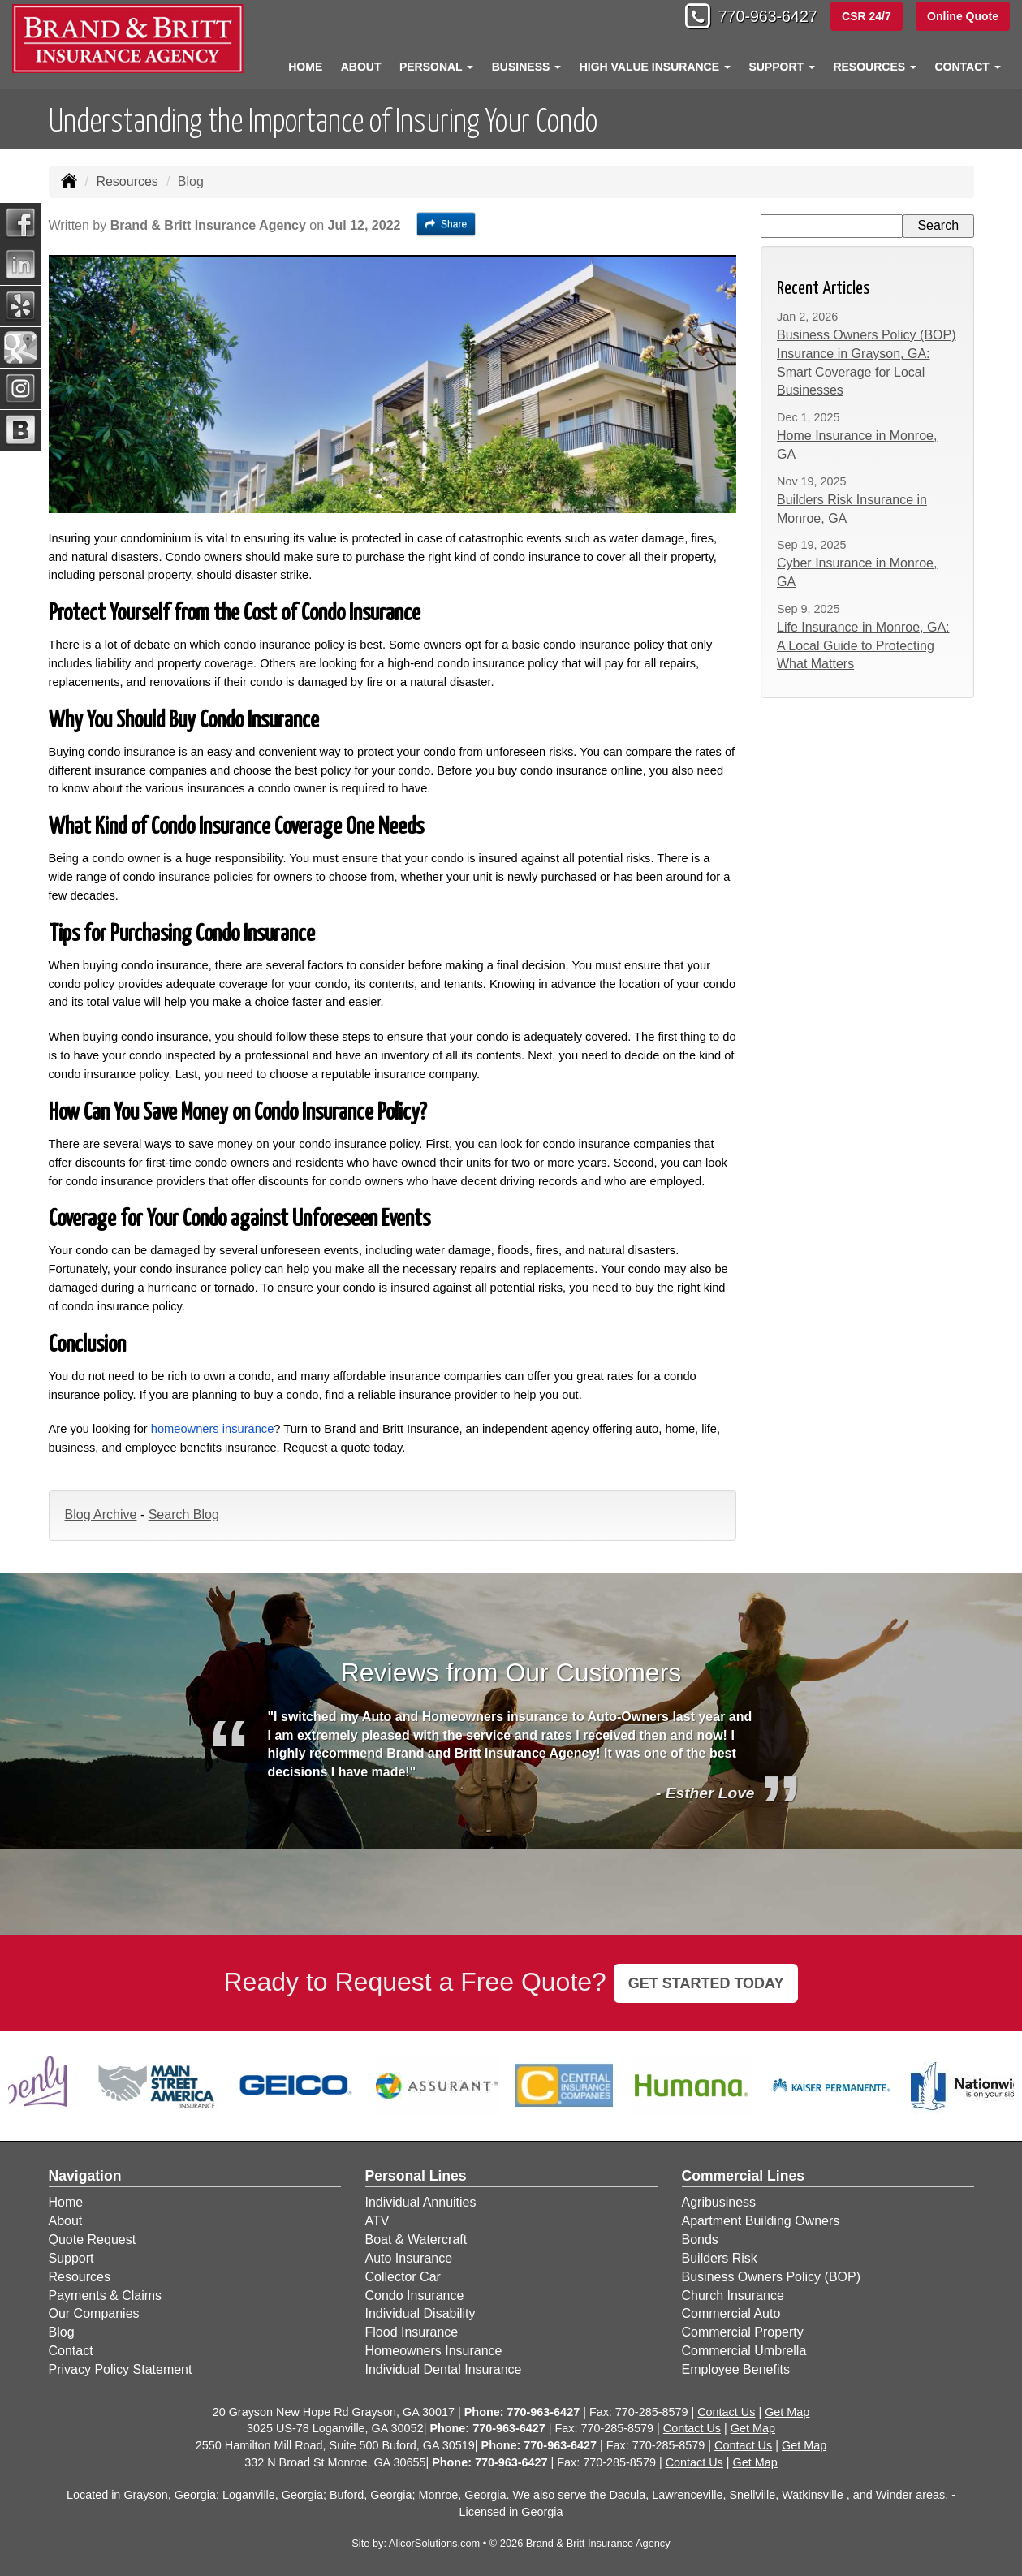 The height and width of the screenshot is (2576, 1022). What do you see at coordinates (85, 2176) in the screenshot?
I see `Navigation [Site Map]` at bounding box center [85, 2176].